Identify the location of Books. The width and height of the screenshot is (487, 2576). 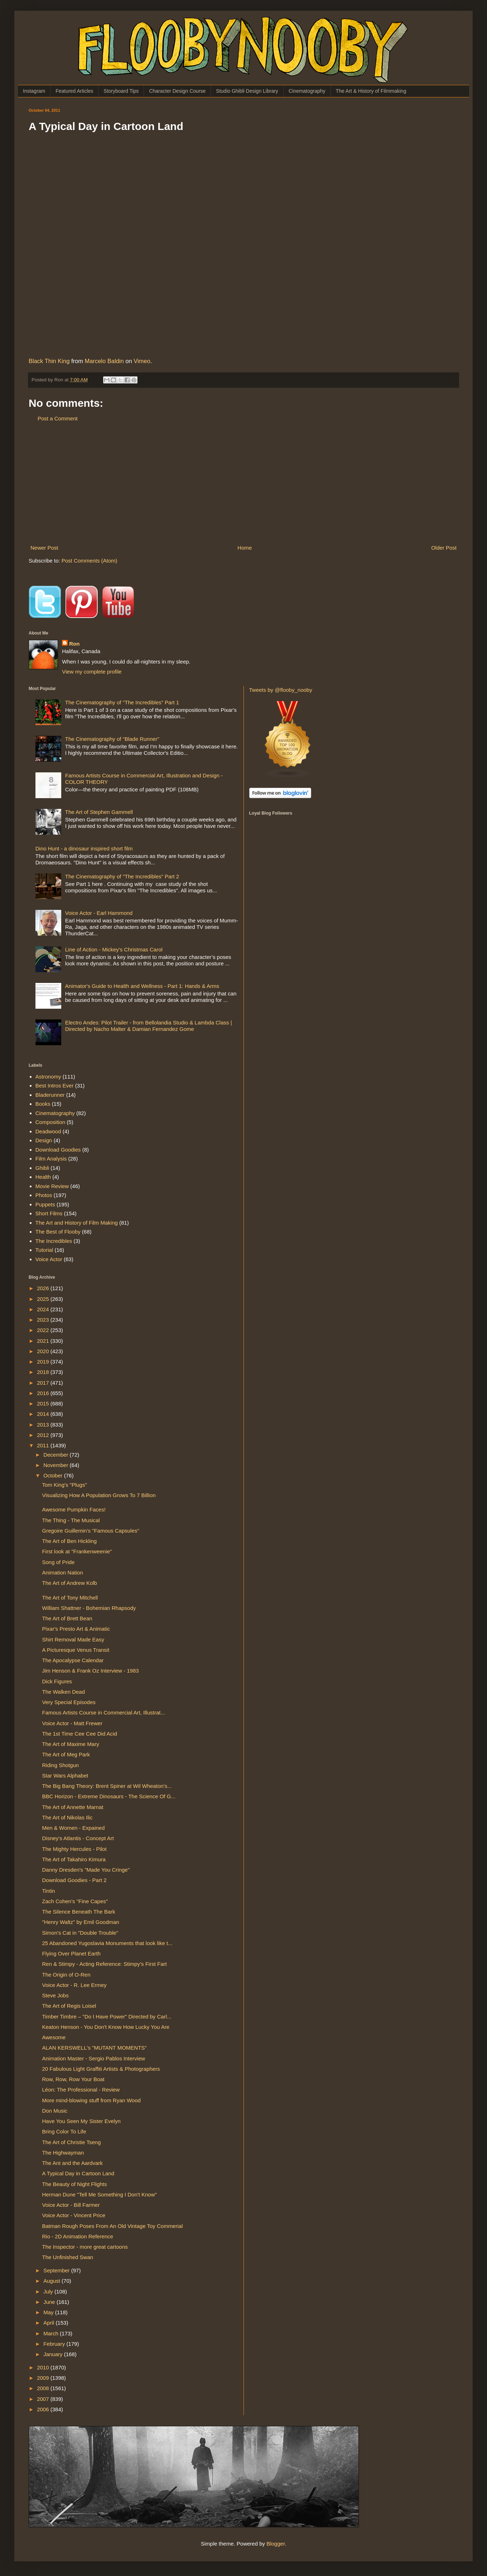
(42, 1104).